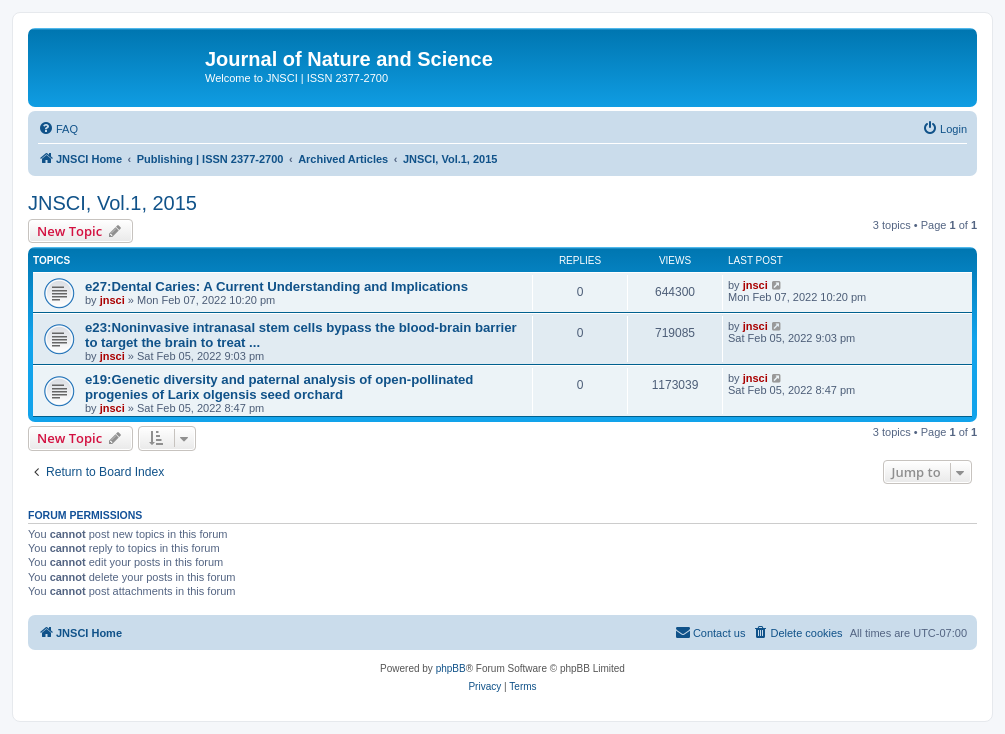 The image size is (1005, 734). What do you see at coordinates (451, 668) in the screenshot?
I see `phpBB` at bounding box center [451, 668].